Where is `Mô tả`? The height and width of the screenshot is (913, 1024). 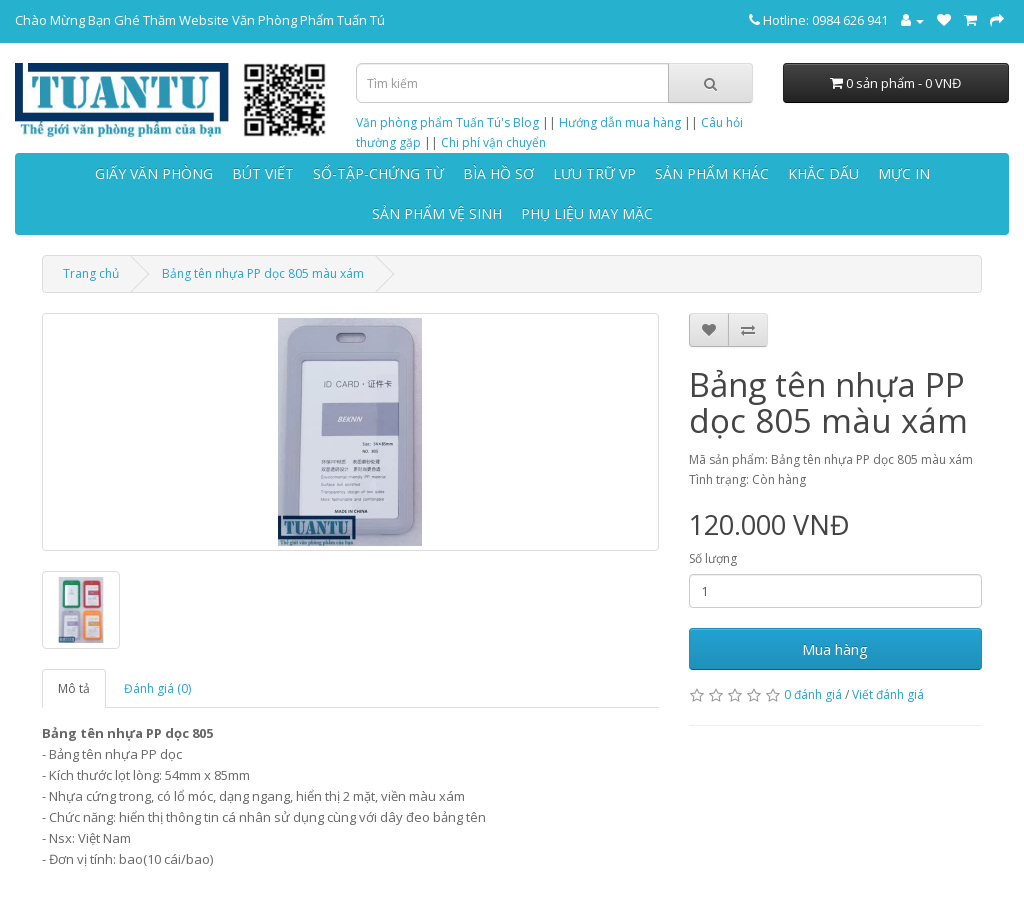 Mô tả is located at coordinates (74, 688).